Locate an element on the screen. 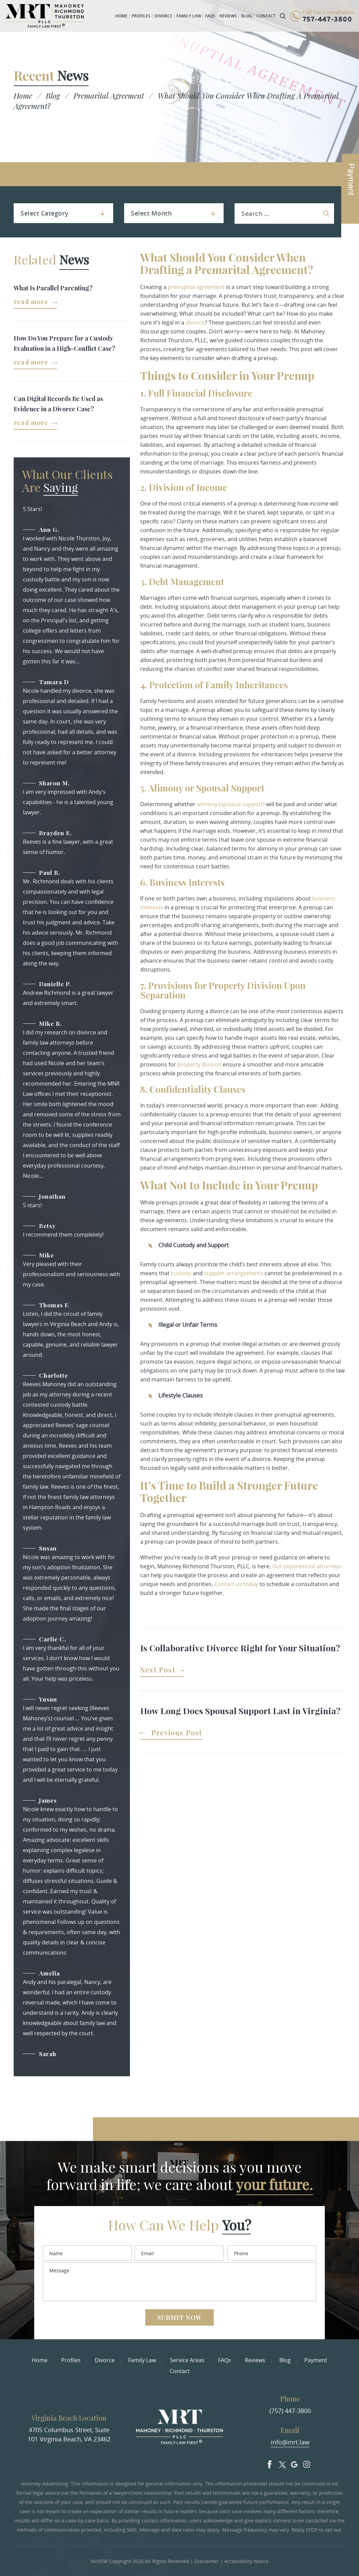 This screenshot has height=2576, width=359. Home is located at coordinates (121, 16).